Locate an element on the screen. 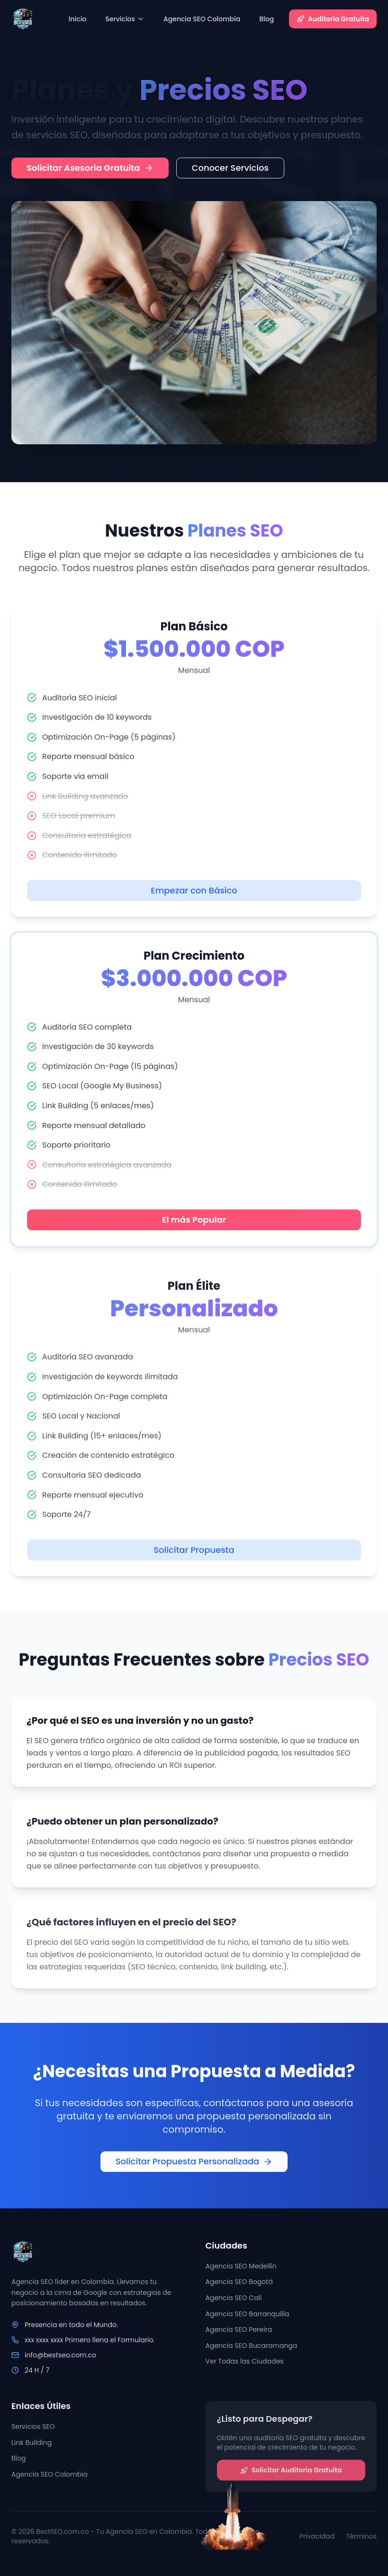 The width and height of the screenshot is (388, 2576). Ver Todas las Ciudades is located at coordinates (245, 2365).